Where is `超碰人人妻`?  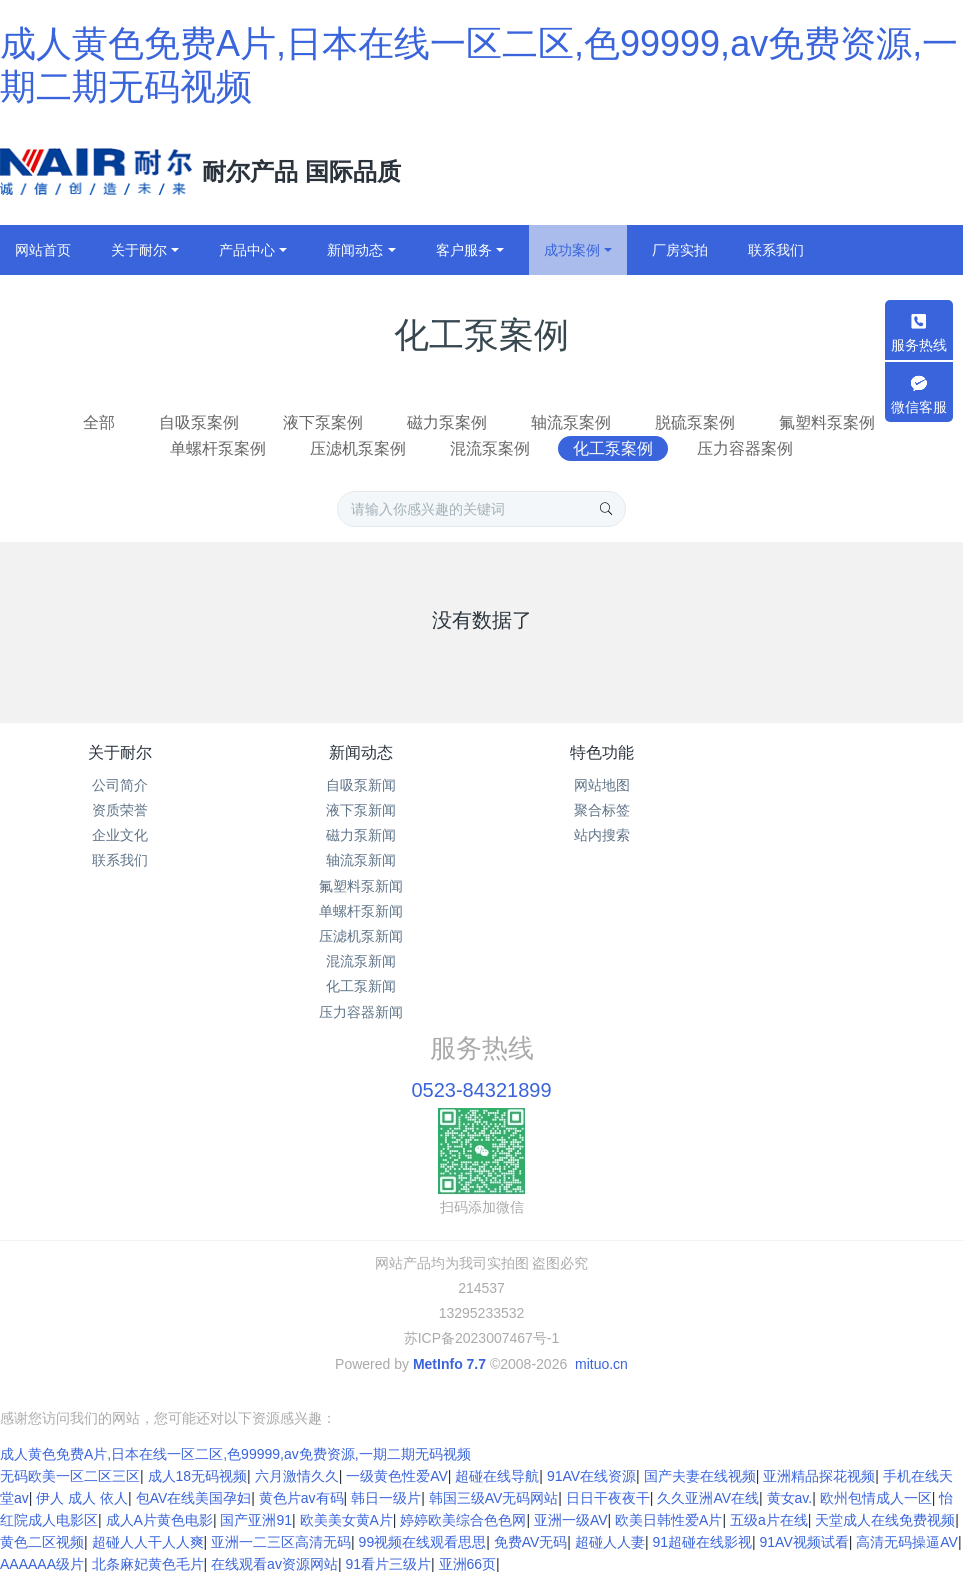
超碰人人妻 is located at coordinates (610, 1542).